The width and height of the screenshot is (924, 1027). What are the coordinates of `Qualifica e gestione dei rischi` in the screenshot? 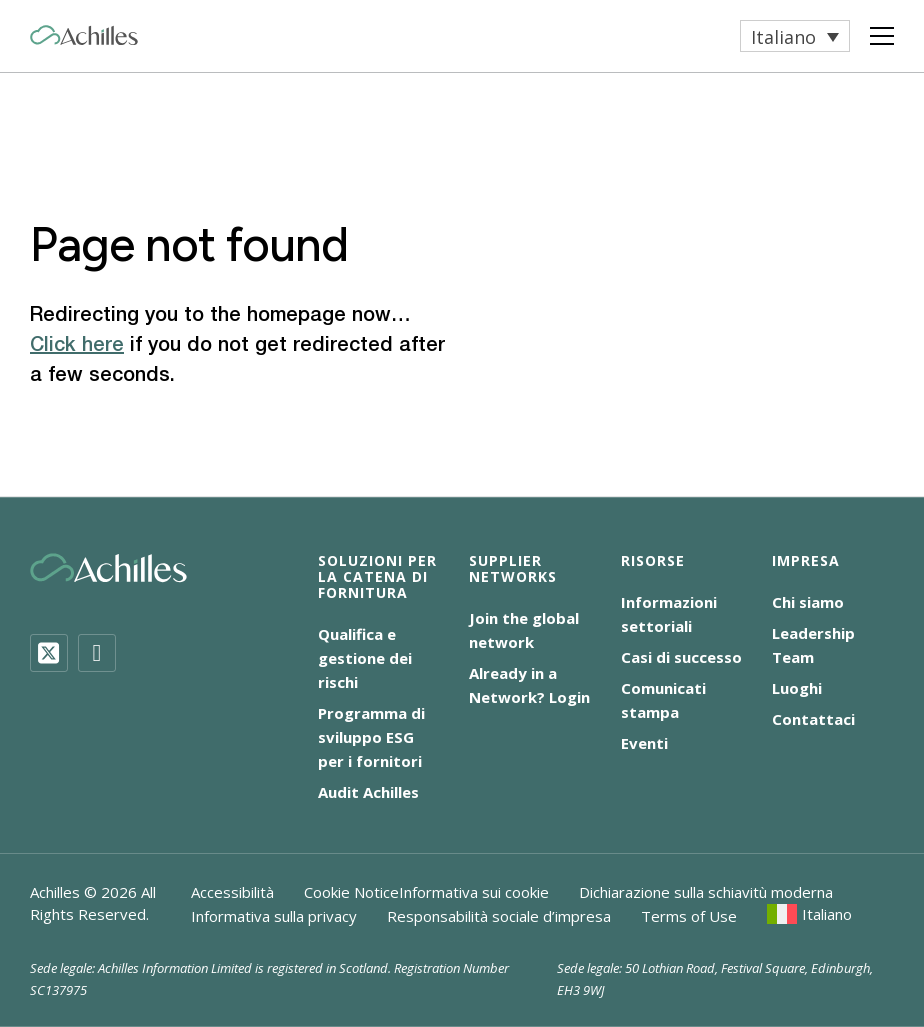 It's located at (365, 658).